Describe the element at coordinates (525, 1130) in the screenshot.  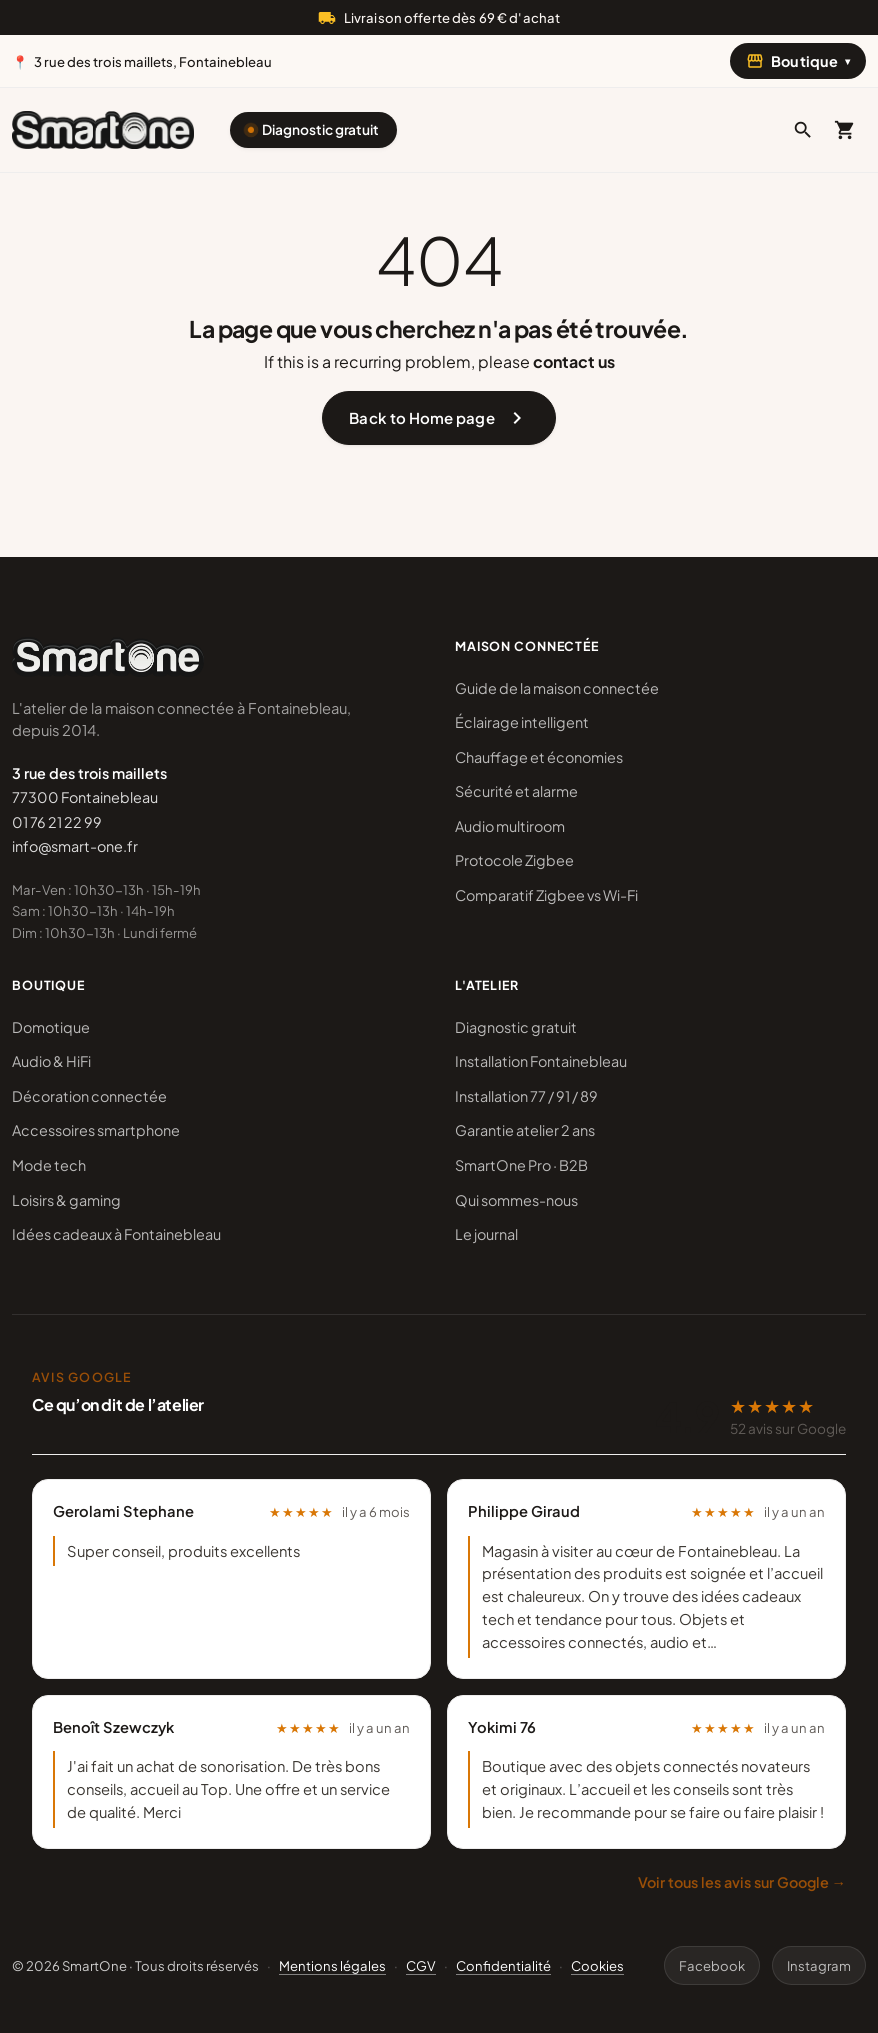
I see `Garantie atelier 2 ans` at that location.